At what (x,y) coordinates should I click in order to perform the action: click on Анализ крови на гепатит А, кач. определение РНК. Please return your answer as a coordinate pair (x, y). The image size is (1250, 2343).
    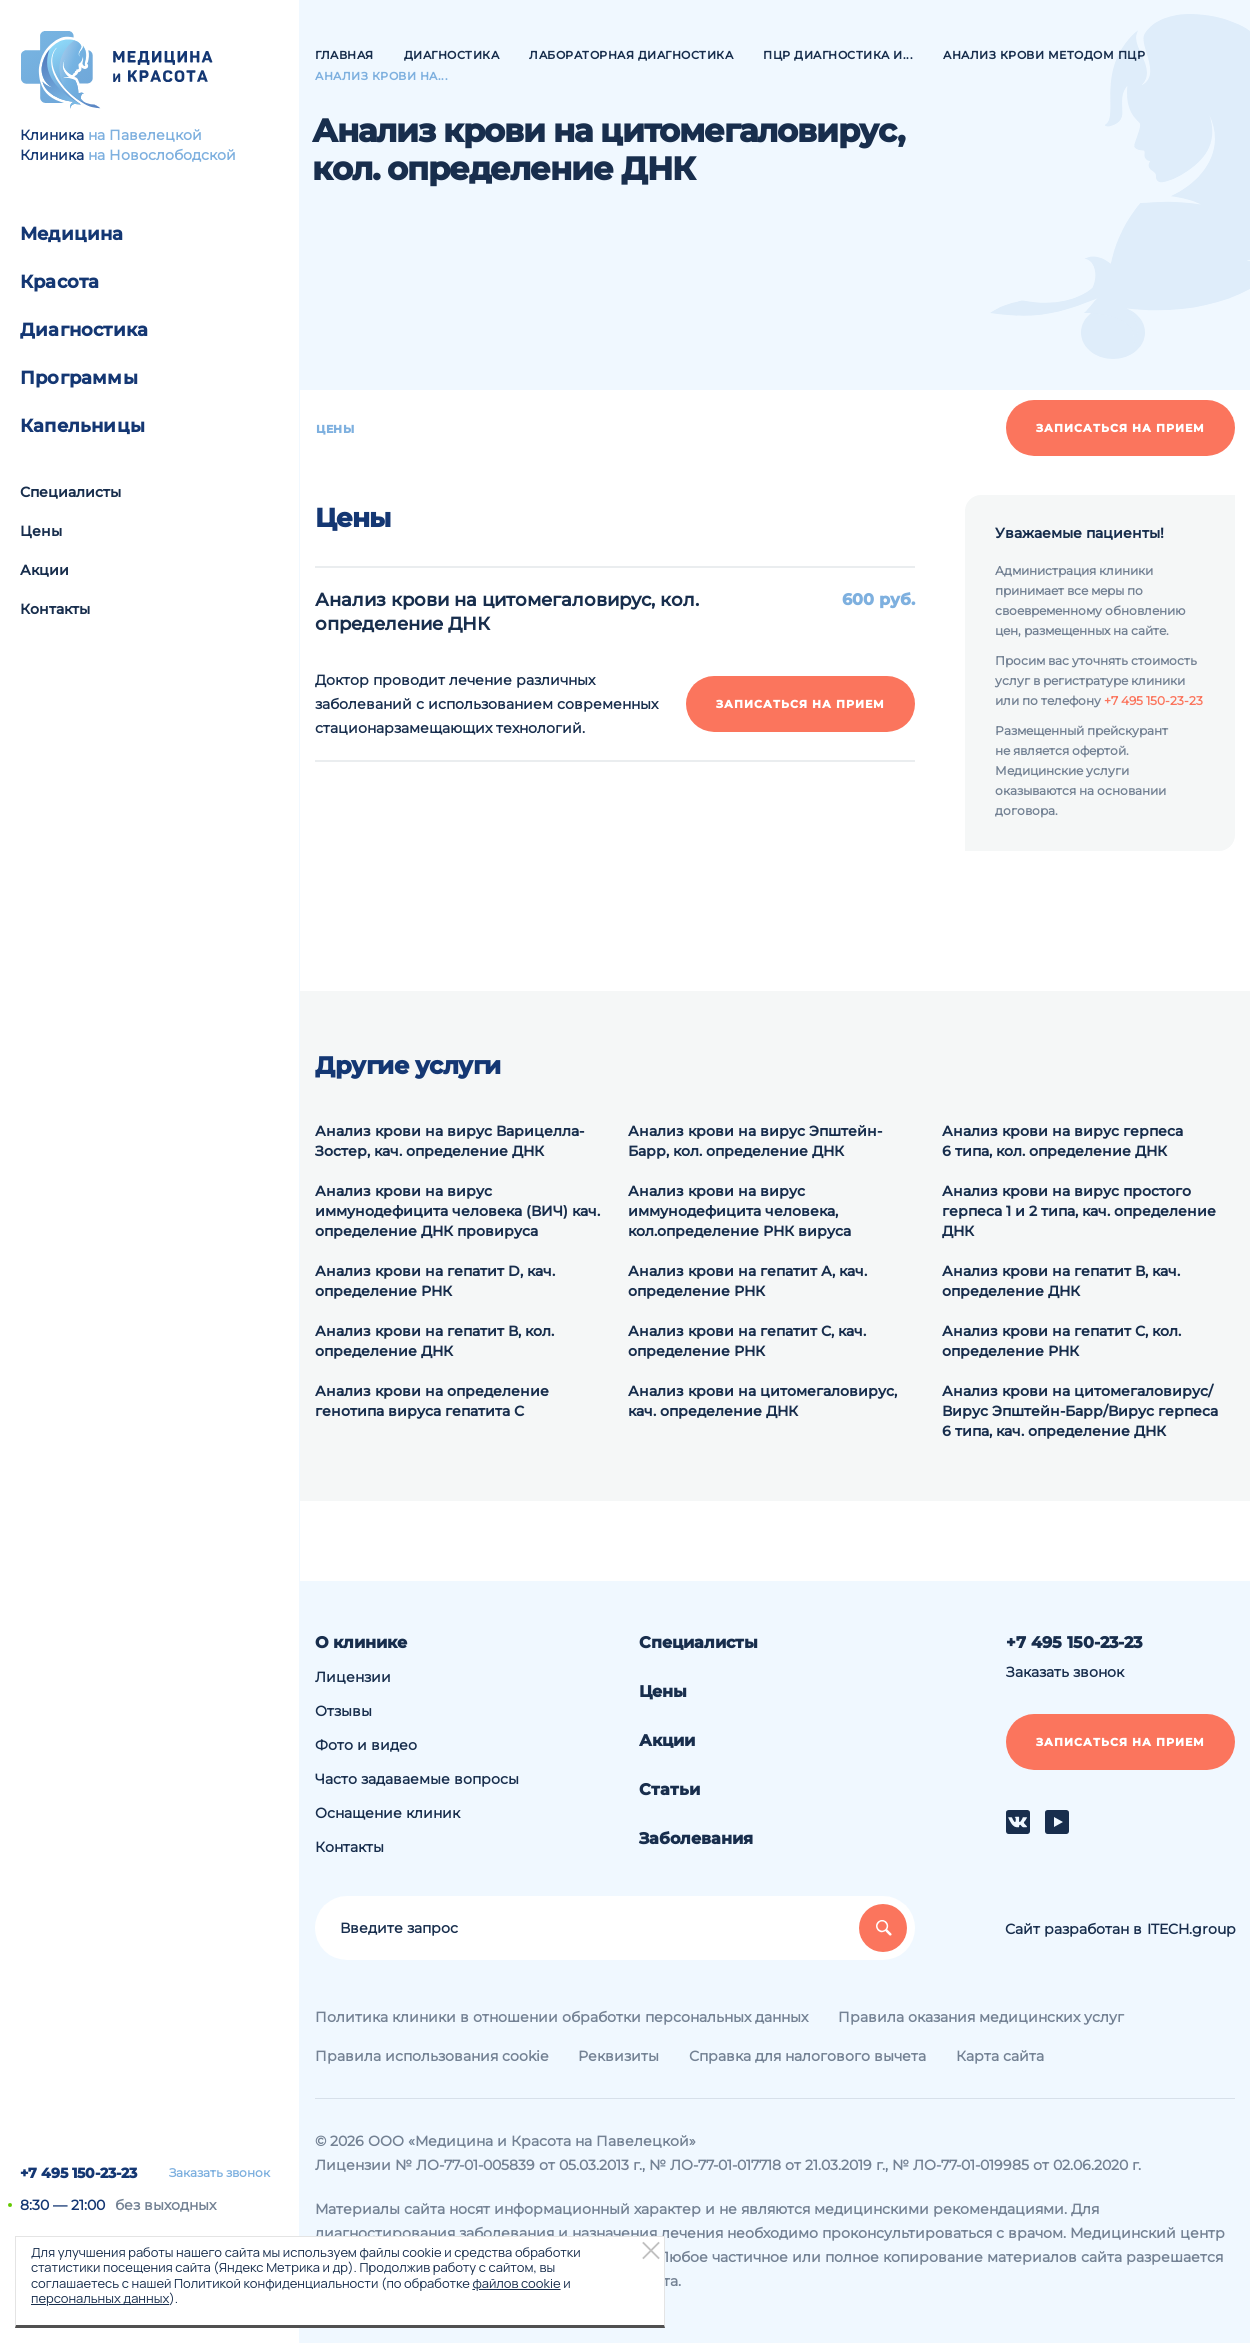
    Looking at the image, I should click on (747, 1281).